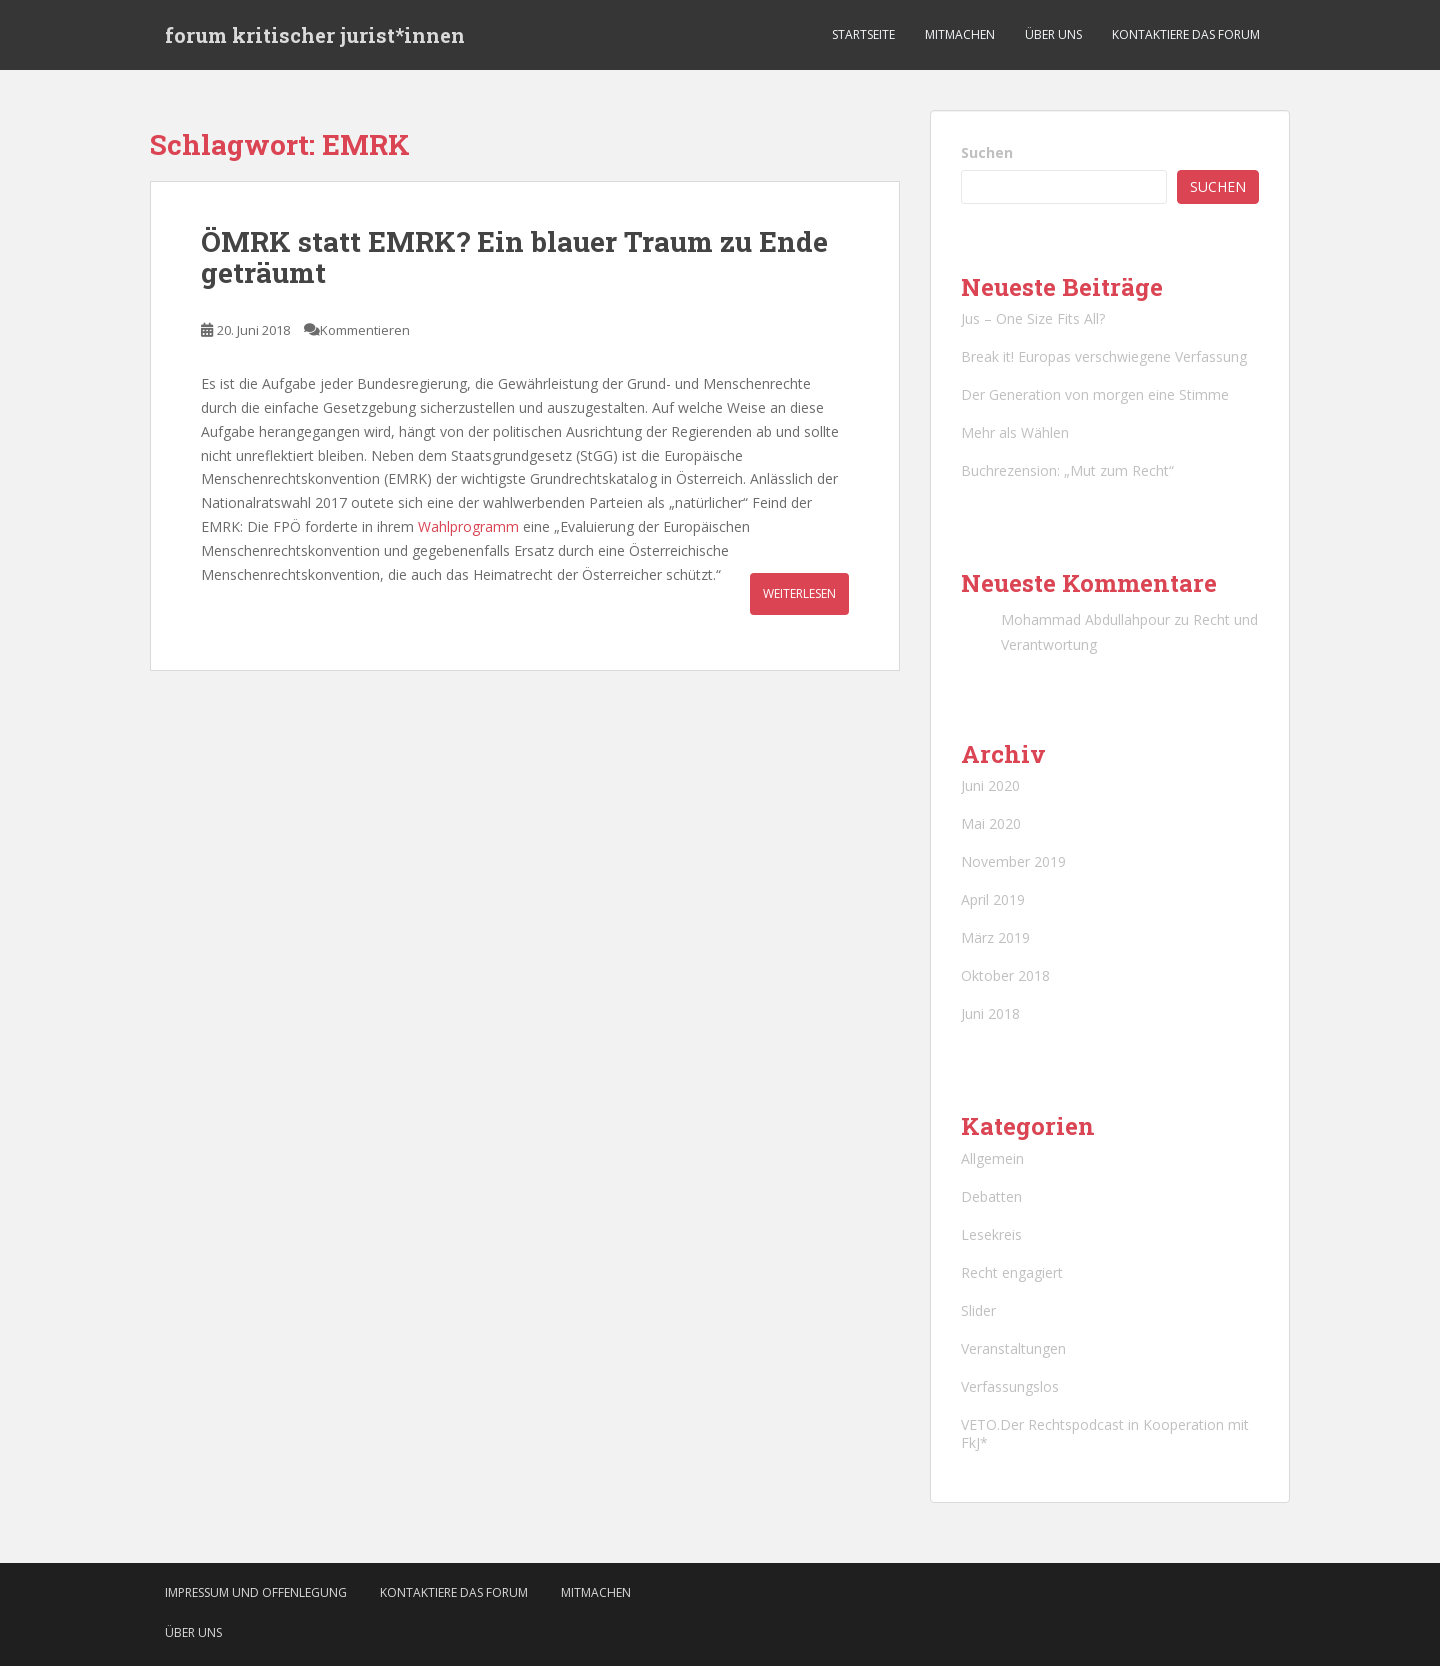 Image resolution: width=1440 pixels, height=1666 pixels. What do you see at coordinates (978, 1310) in the screenshot?
I see `Slider` at bounding box center [978, 1310].